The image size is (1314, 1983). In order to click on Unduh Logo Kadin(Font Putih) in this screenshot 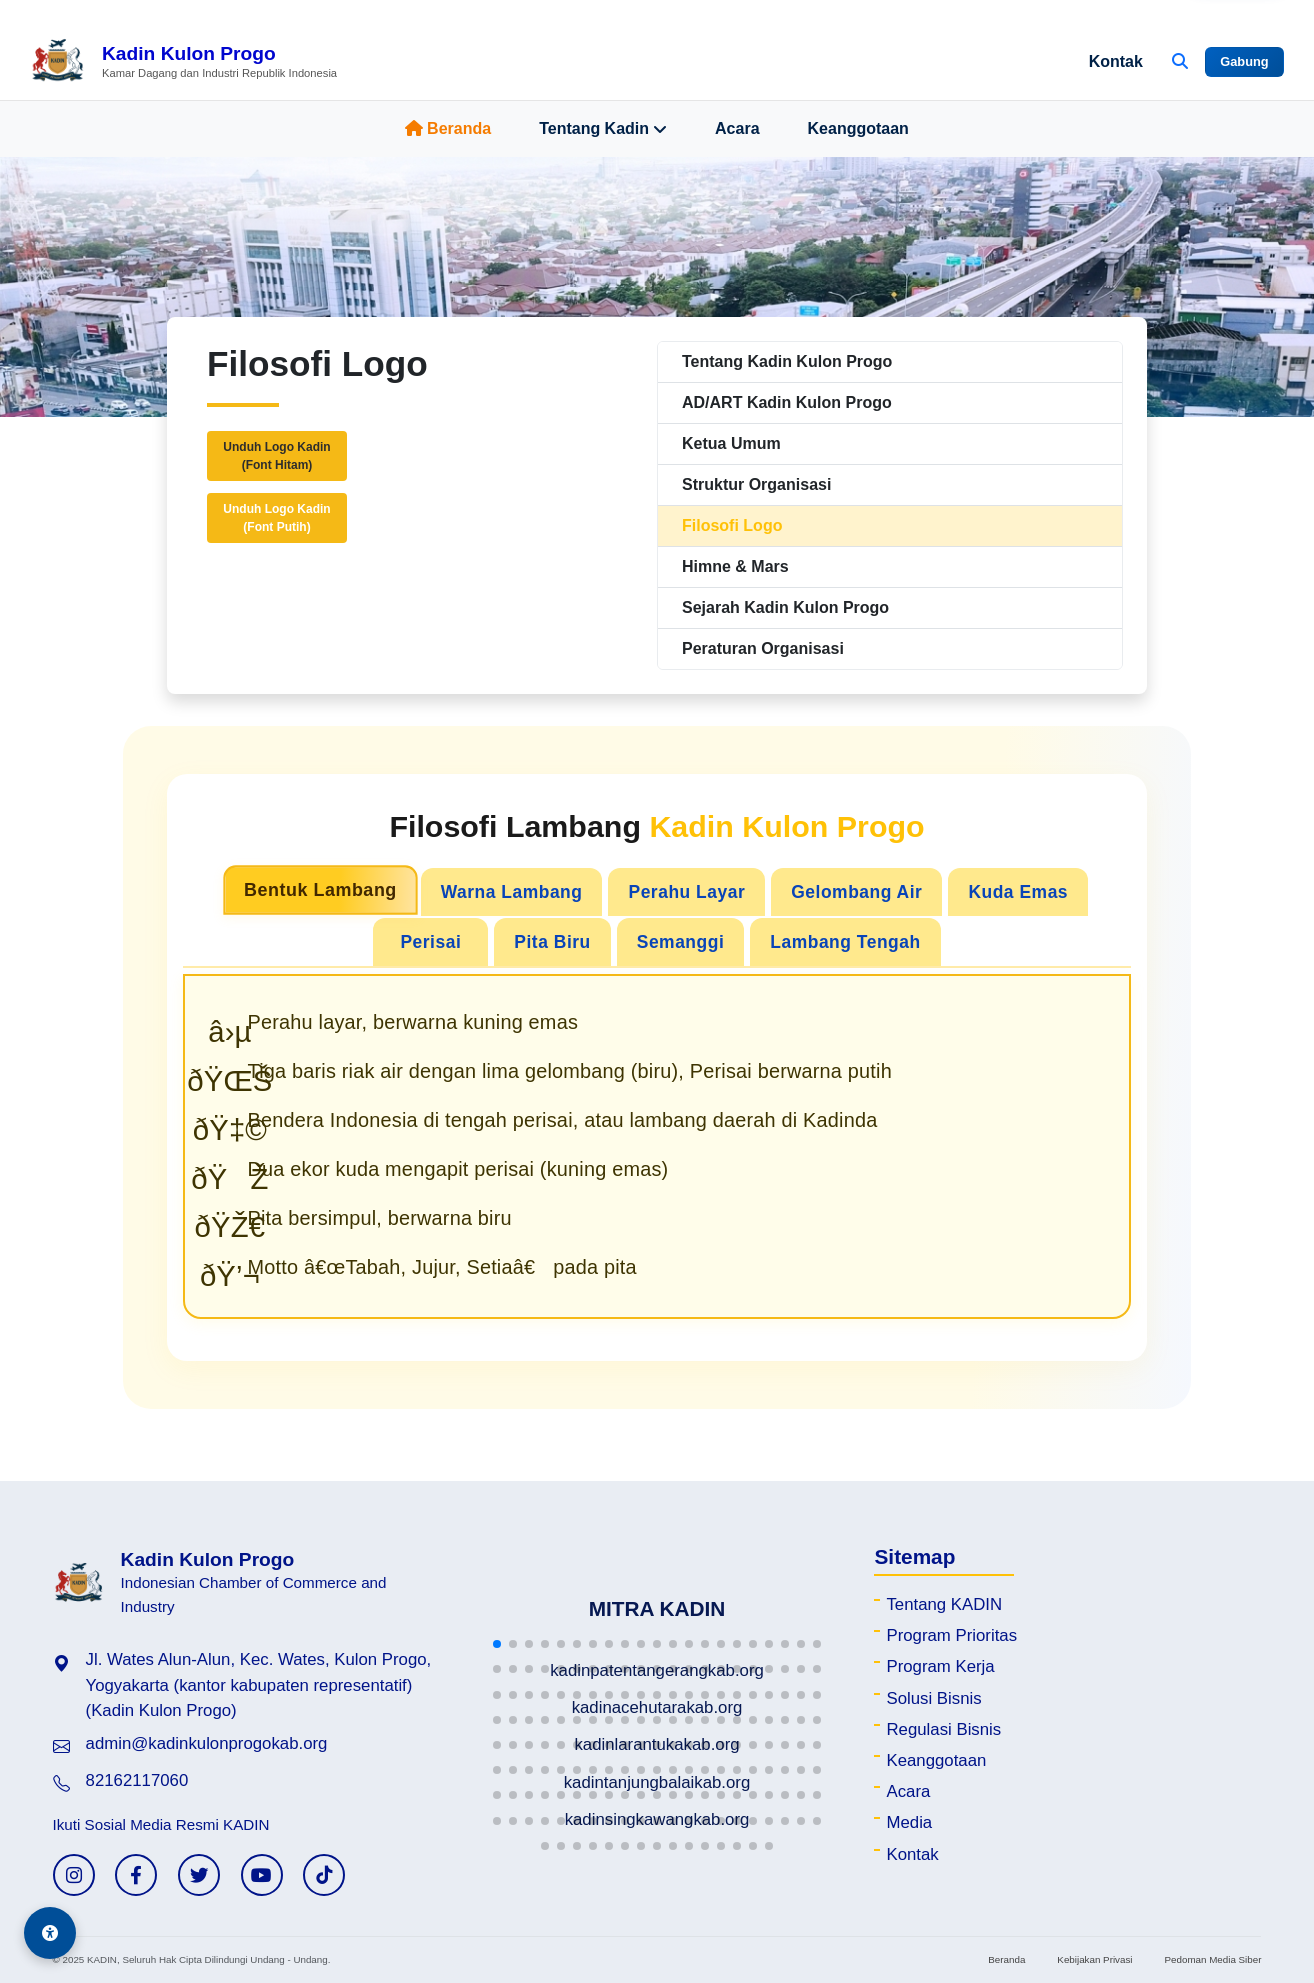, I will do `click(276, 518)`.